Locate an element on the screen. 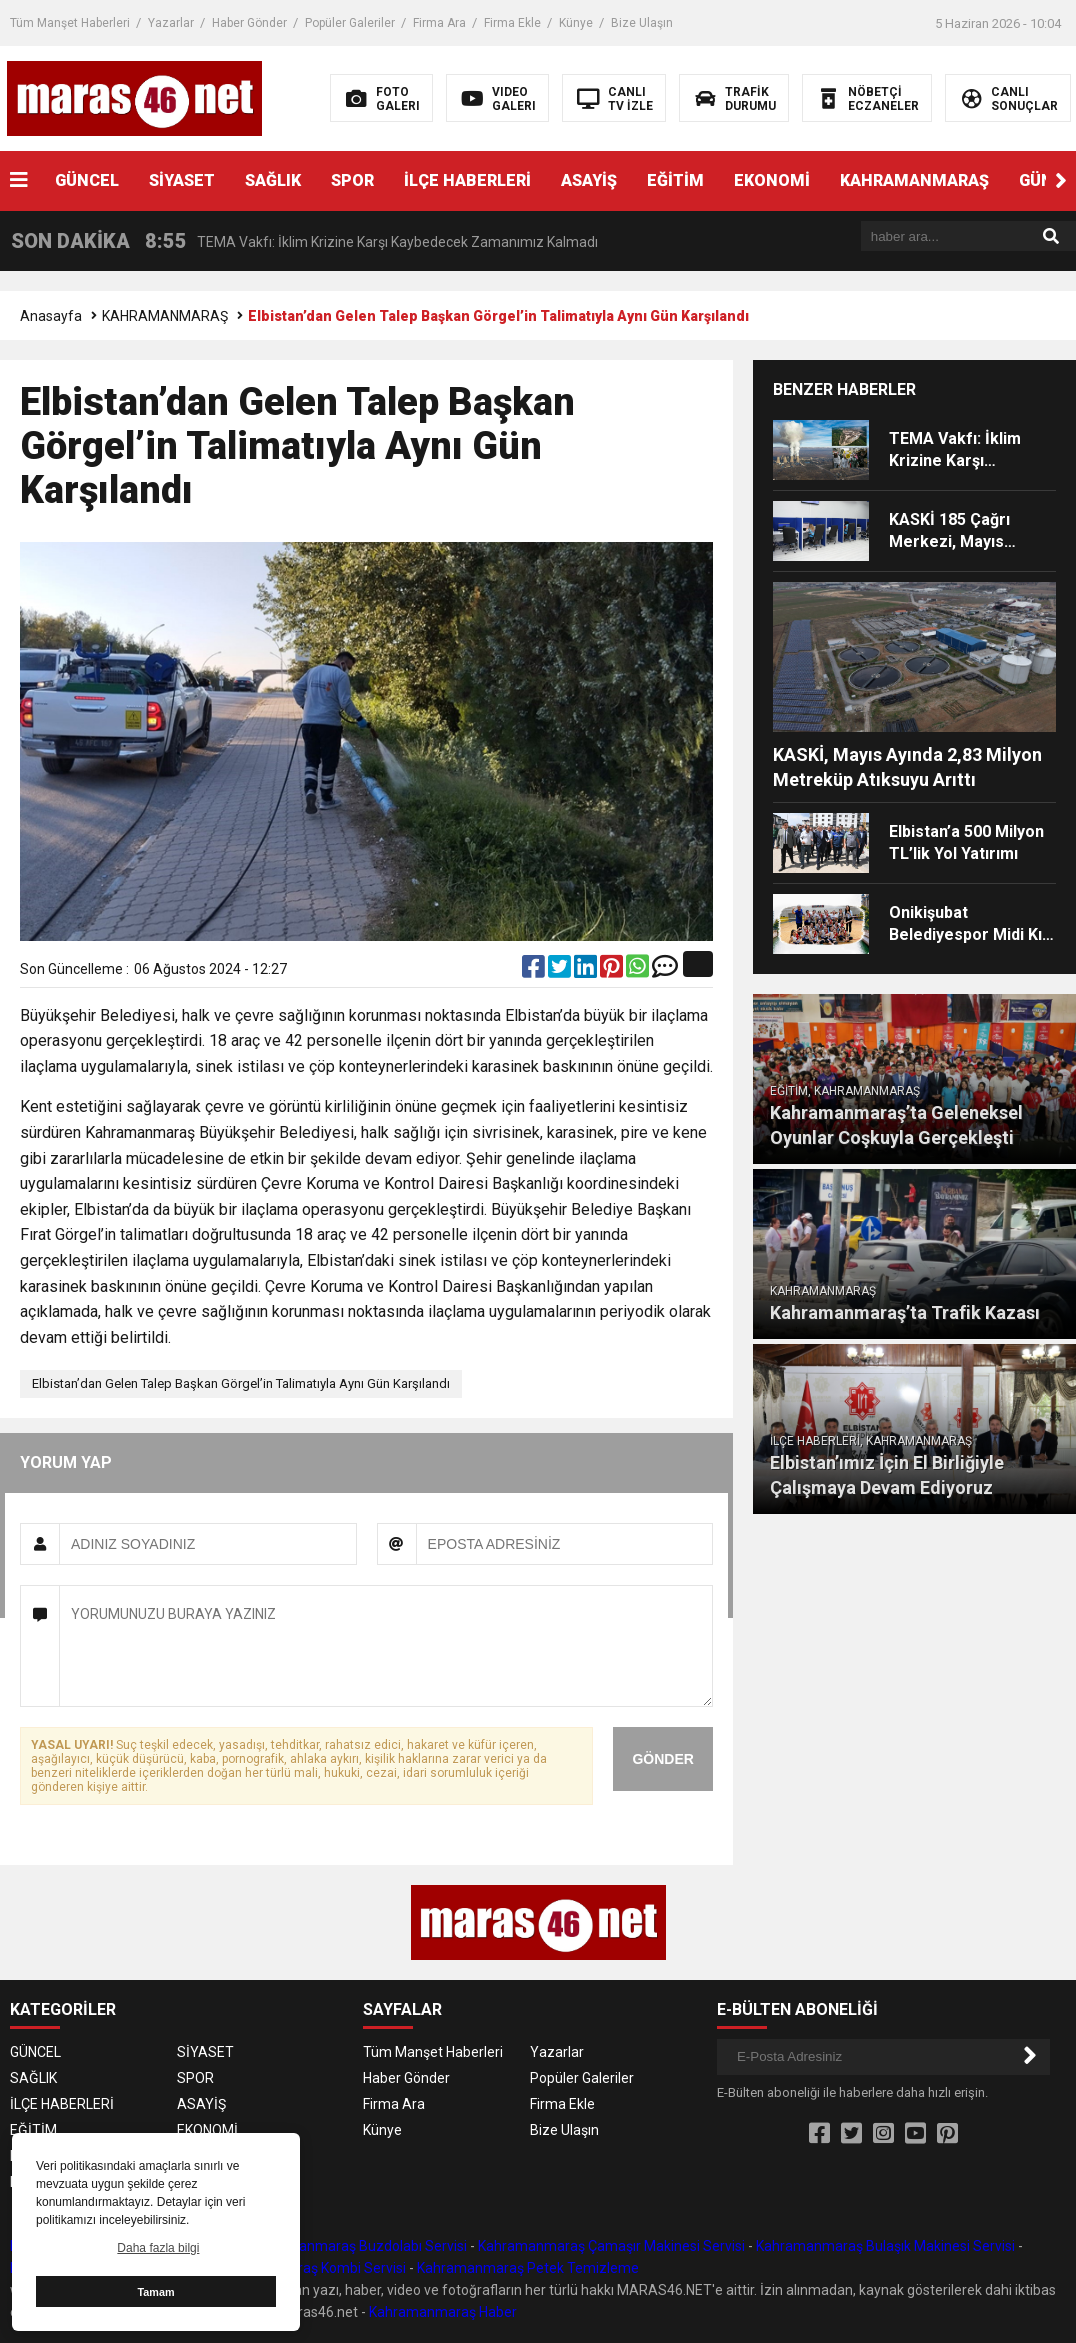 The image size is (1076, 2343). Kahramanmaraş Buzdolabı Servisi is located at coordinates (358, 2246).